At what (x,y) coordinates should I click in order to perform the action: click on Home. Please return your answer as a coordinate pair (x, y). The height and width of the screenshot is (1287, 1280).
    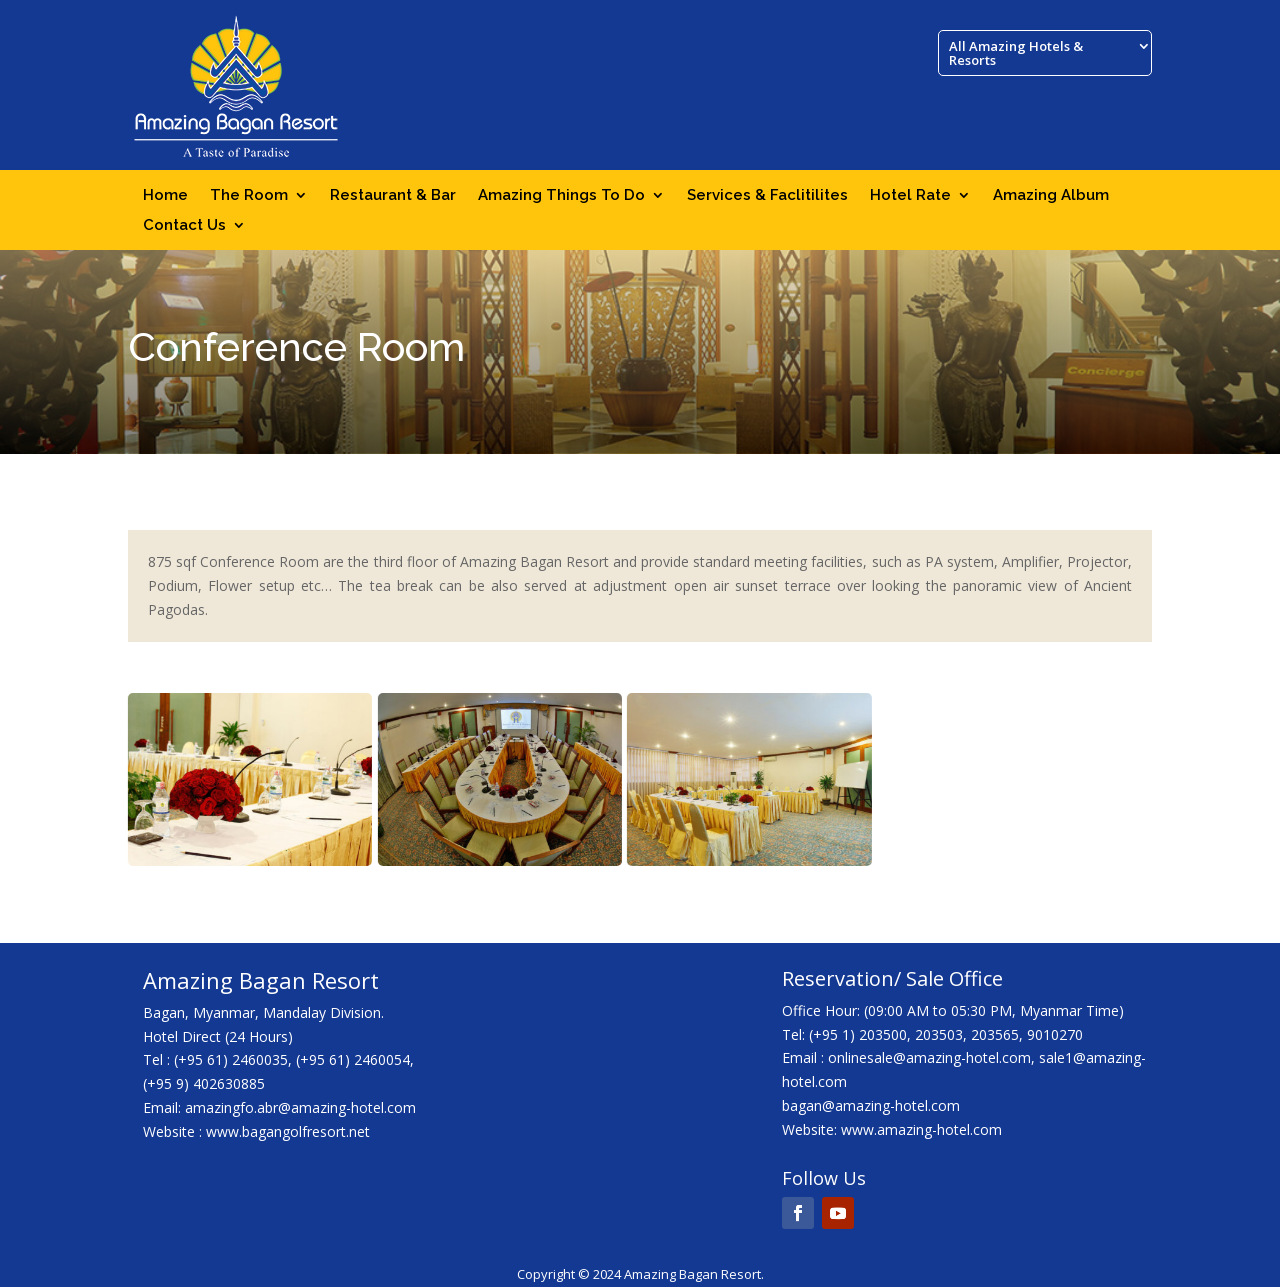
    Looking at the image, I should click on (165, 196).